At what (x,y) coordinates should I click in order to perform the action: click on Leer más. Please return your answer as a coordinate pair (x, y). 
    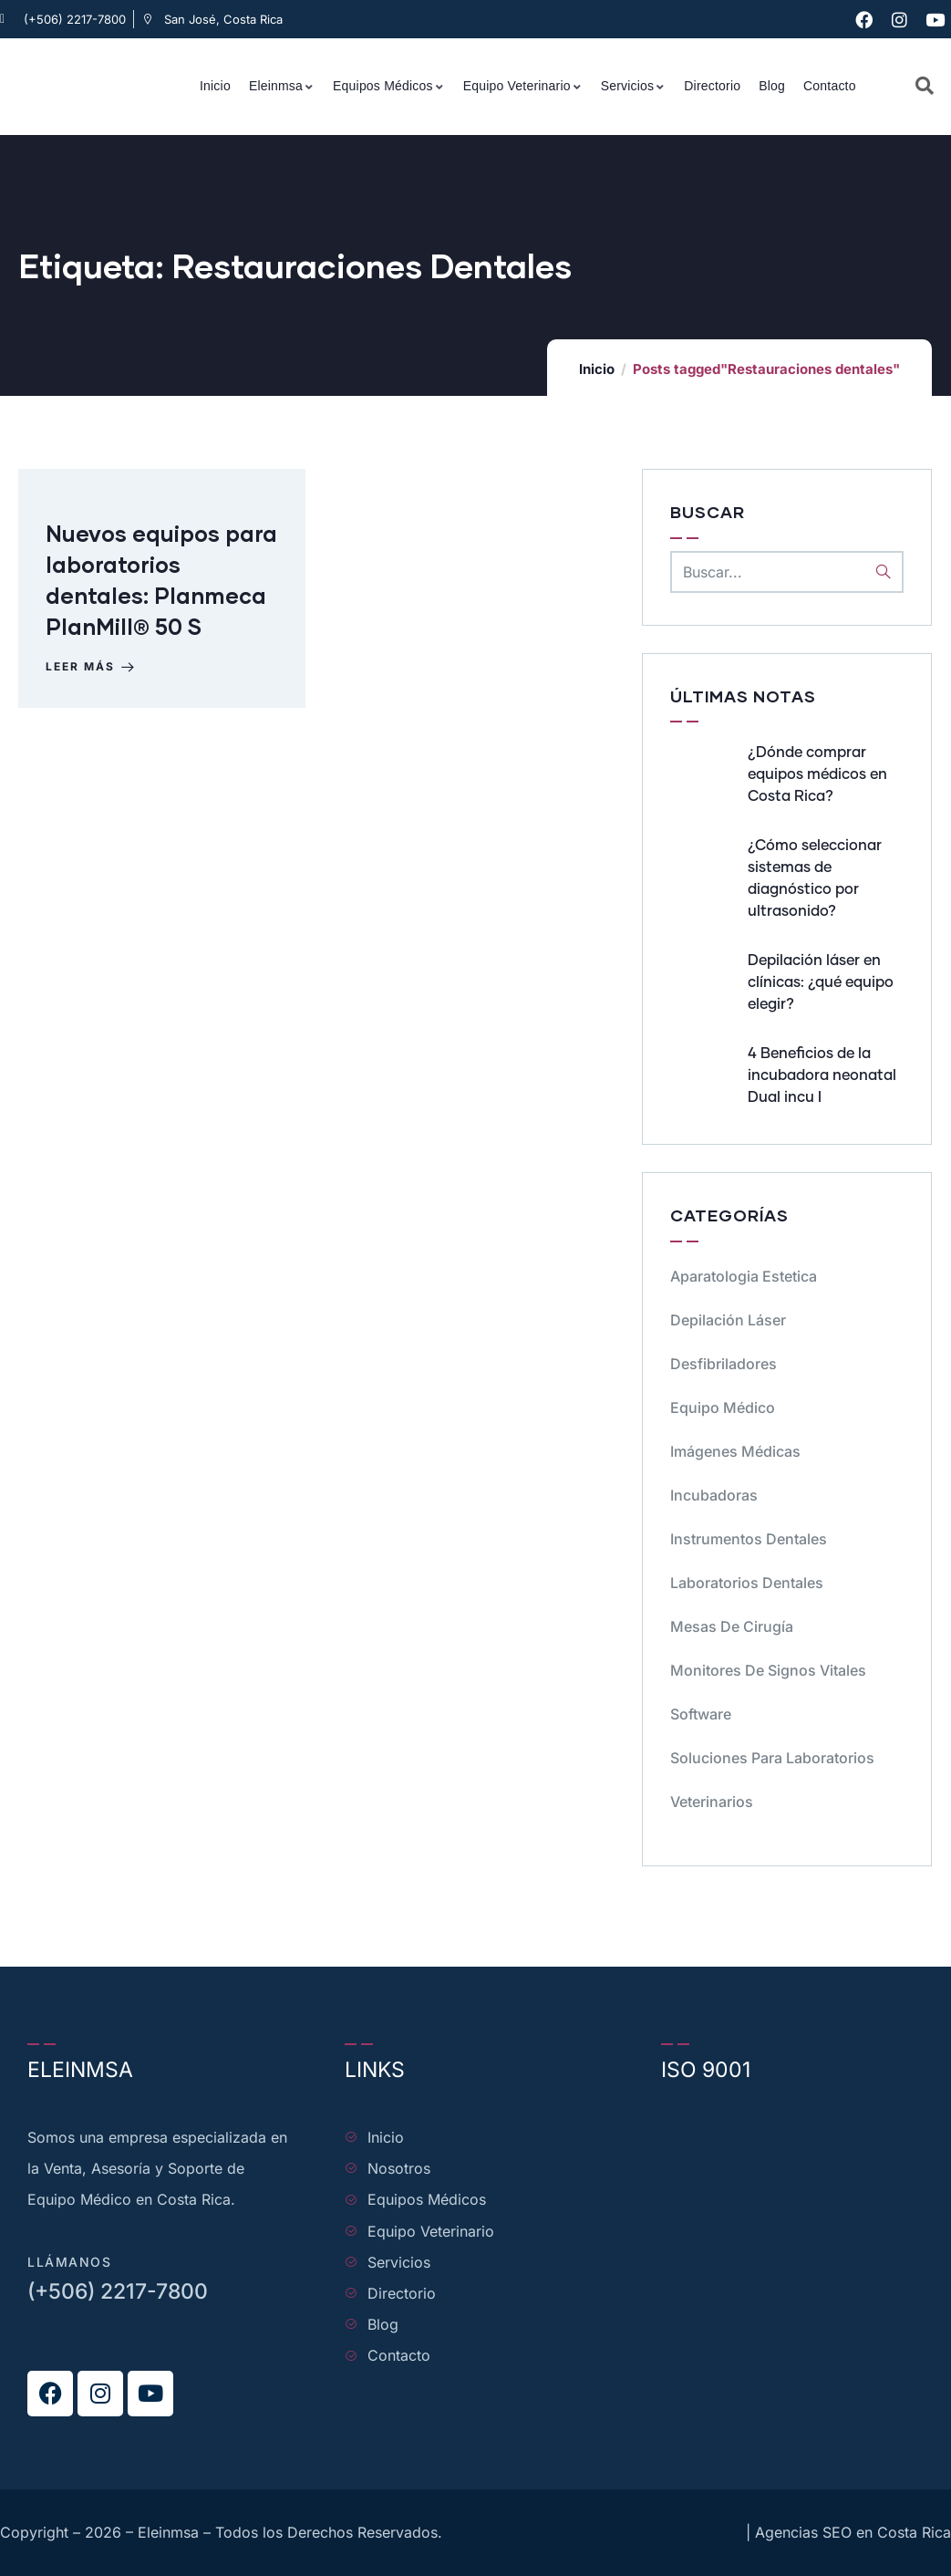
    Looking at the image, I should click on (92, 668).